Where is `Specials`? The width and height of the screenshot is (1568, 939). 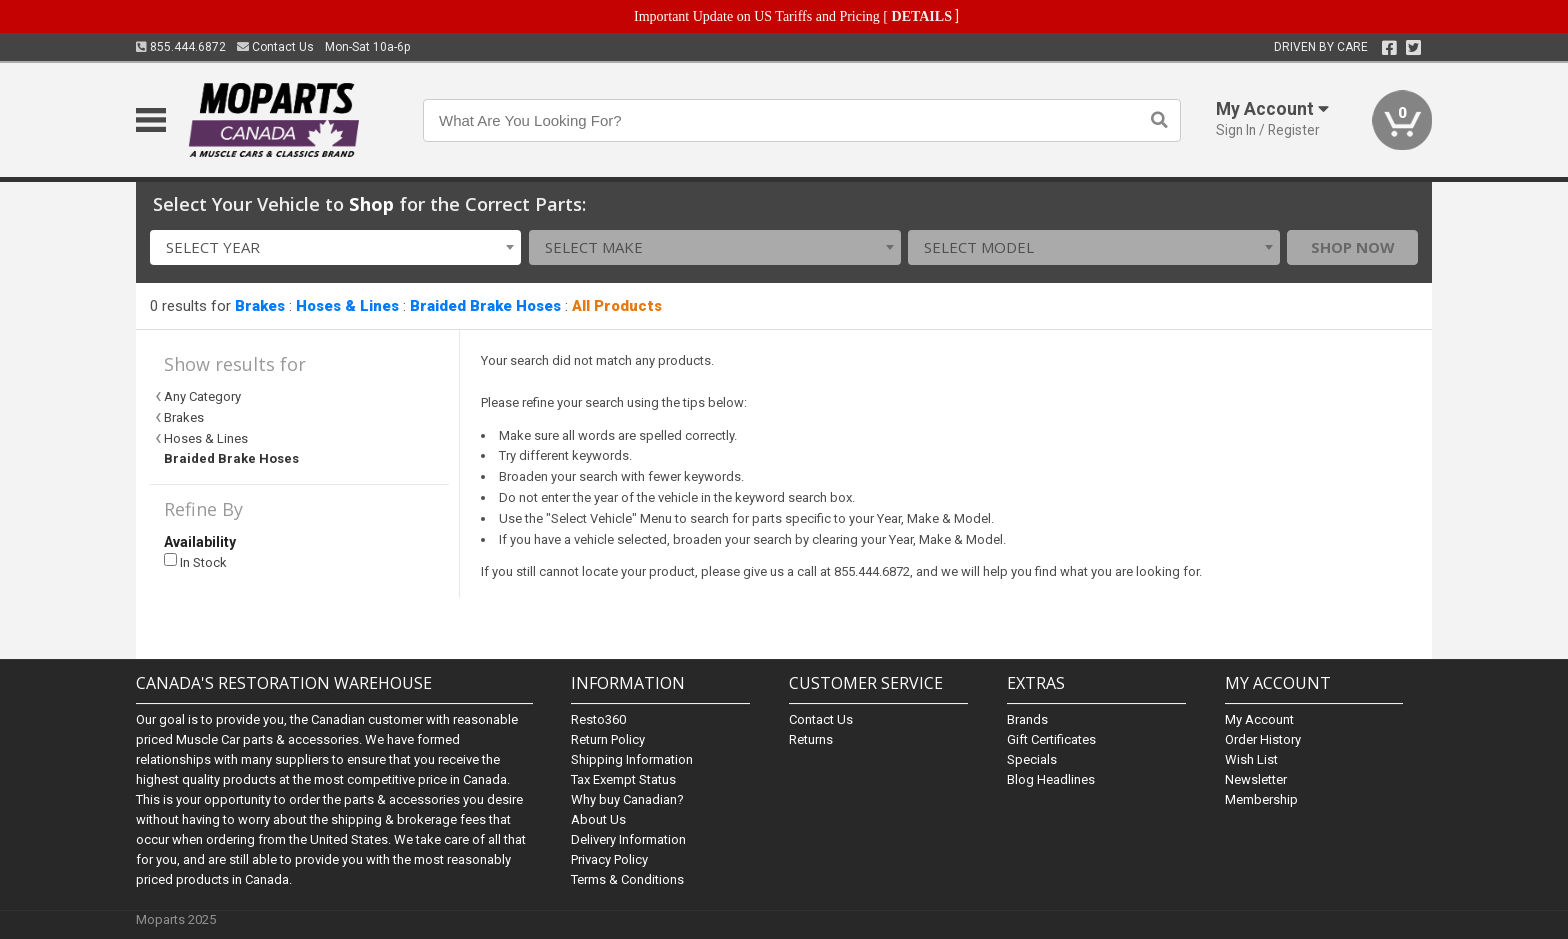 Specials is located at coordinates (1032, 759).